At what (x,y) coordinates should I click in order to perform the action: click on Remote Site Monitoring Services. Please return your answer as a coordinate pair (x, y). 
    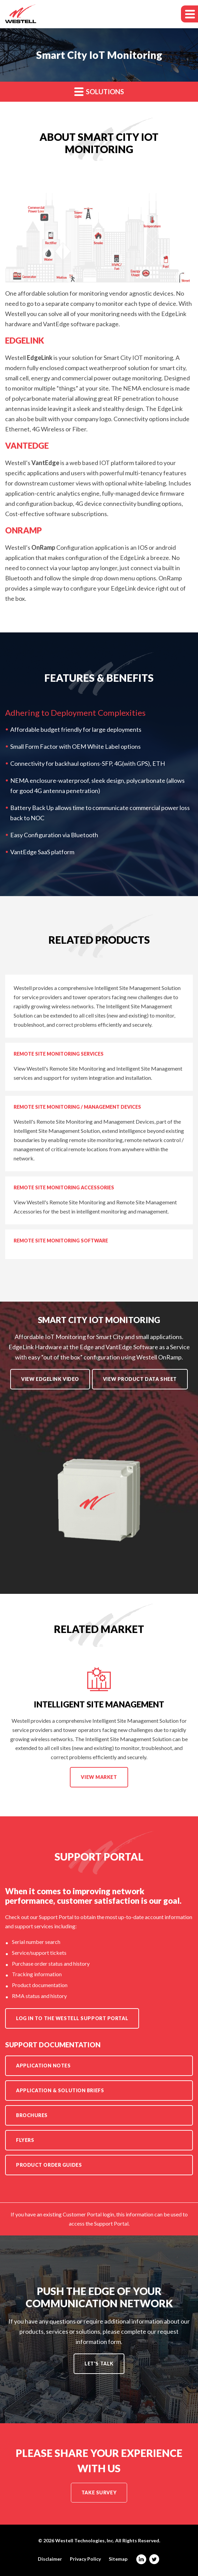
    Looking at the image, I should click on (59, 1054).